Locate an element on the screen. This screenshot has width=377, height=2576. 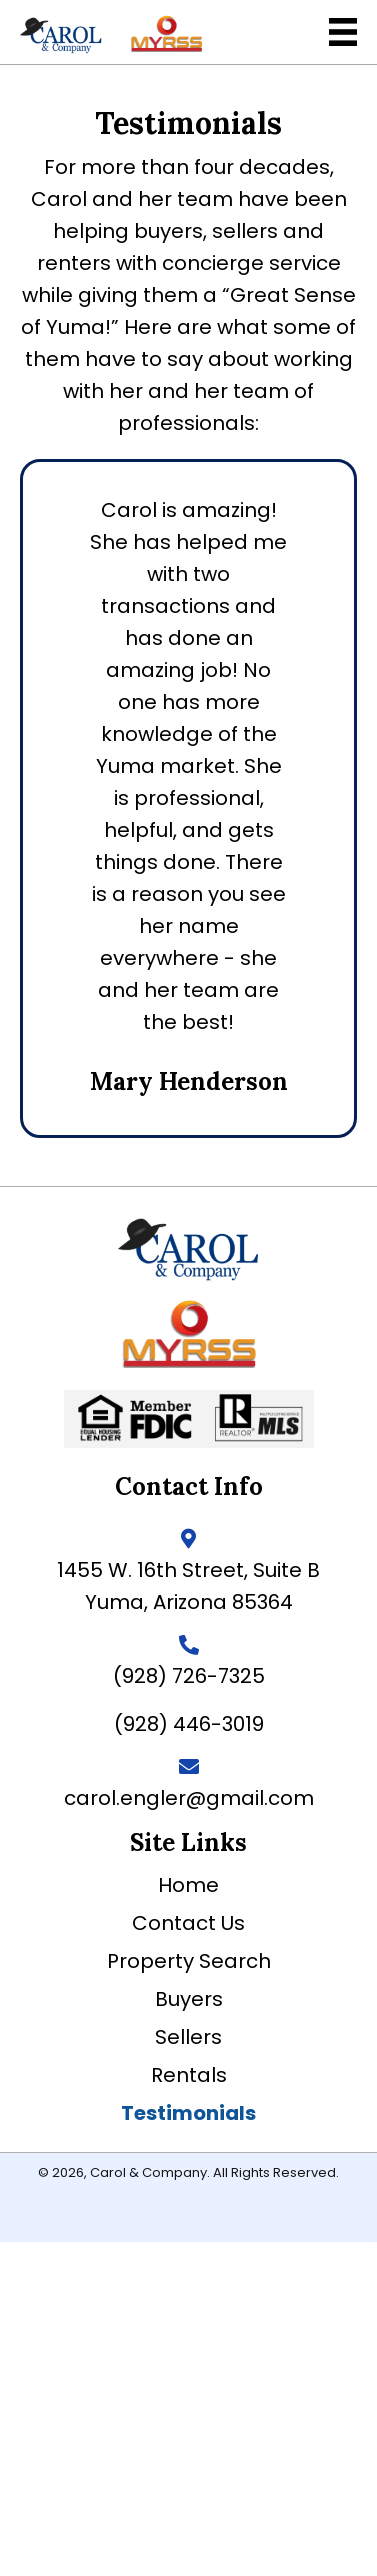
carol.engler@gmail.com is located at coordinates (189, 1798).